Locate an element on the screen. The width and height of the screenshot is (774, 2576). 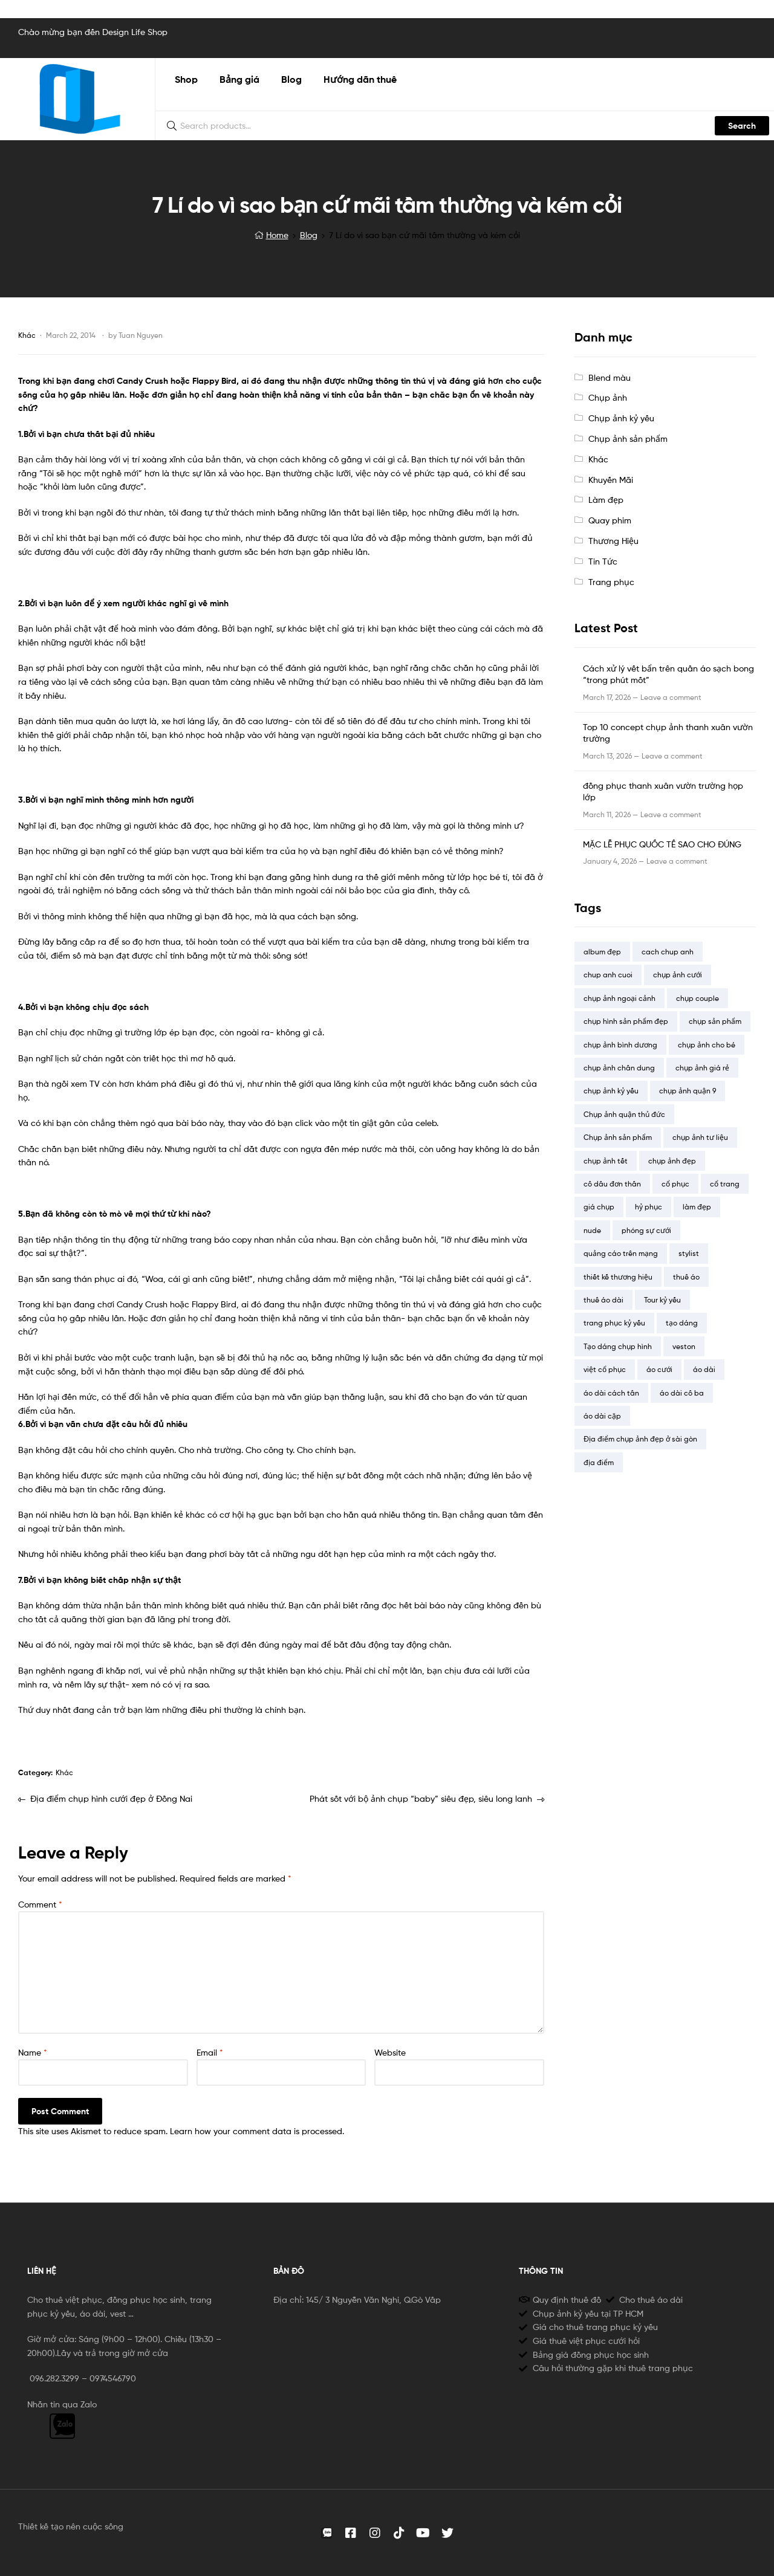
áo cưới [áo cưới (2 items)] is located at coordinates (659, 1369).